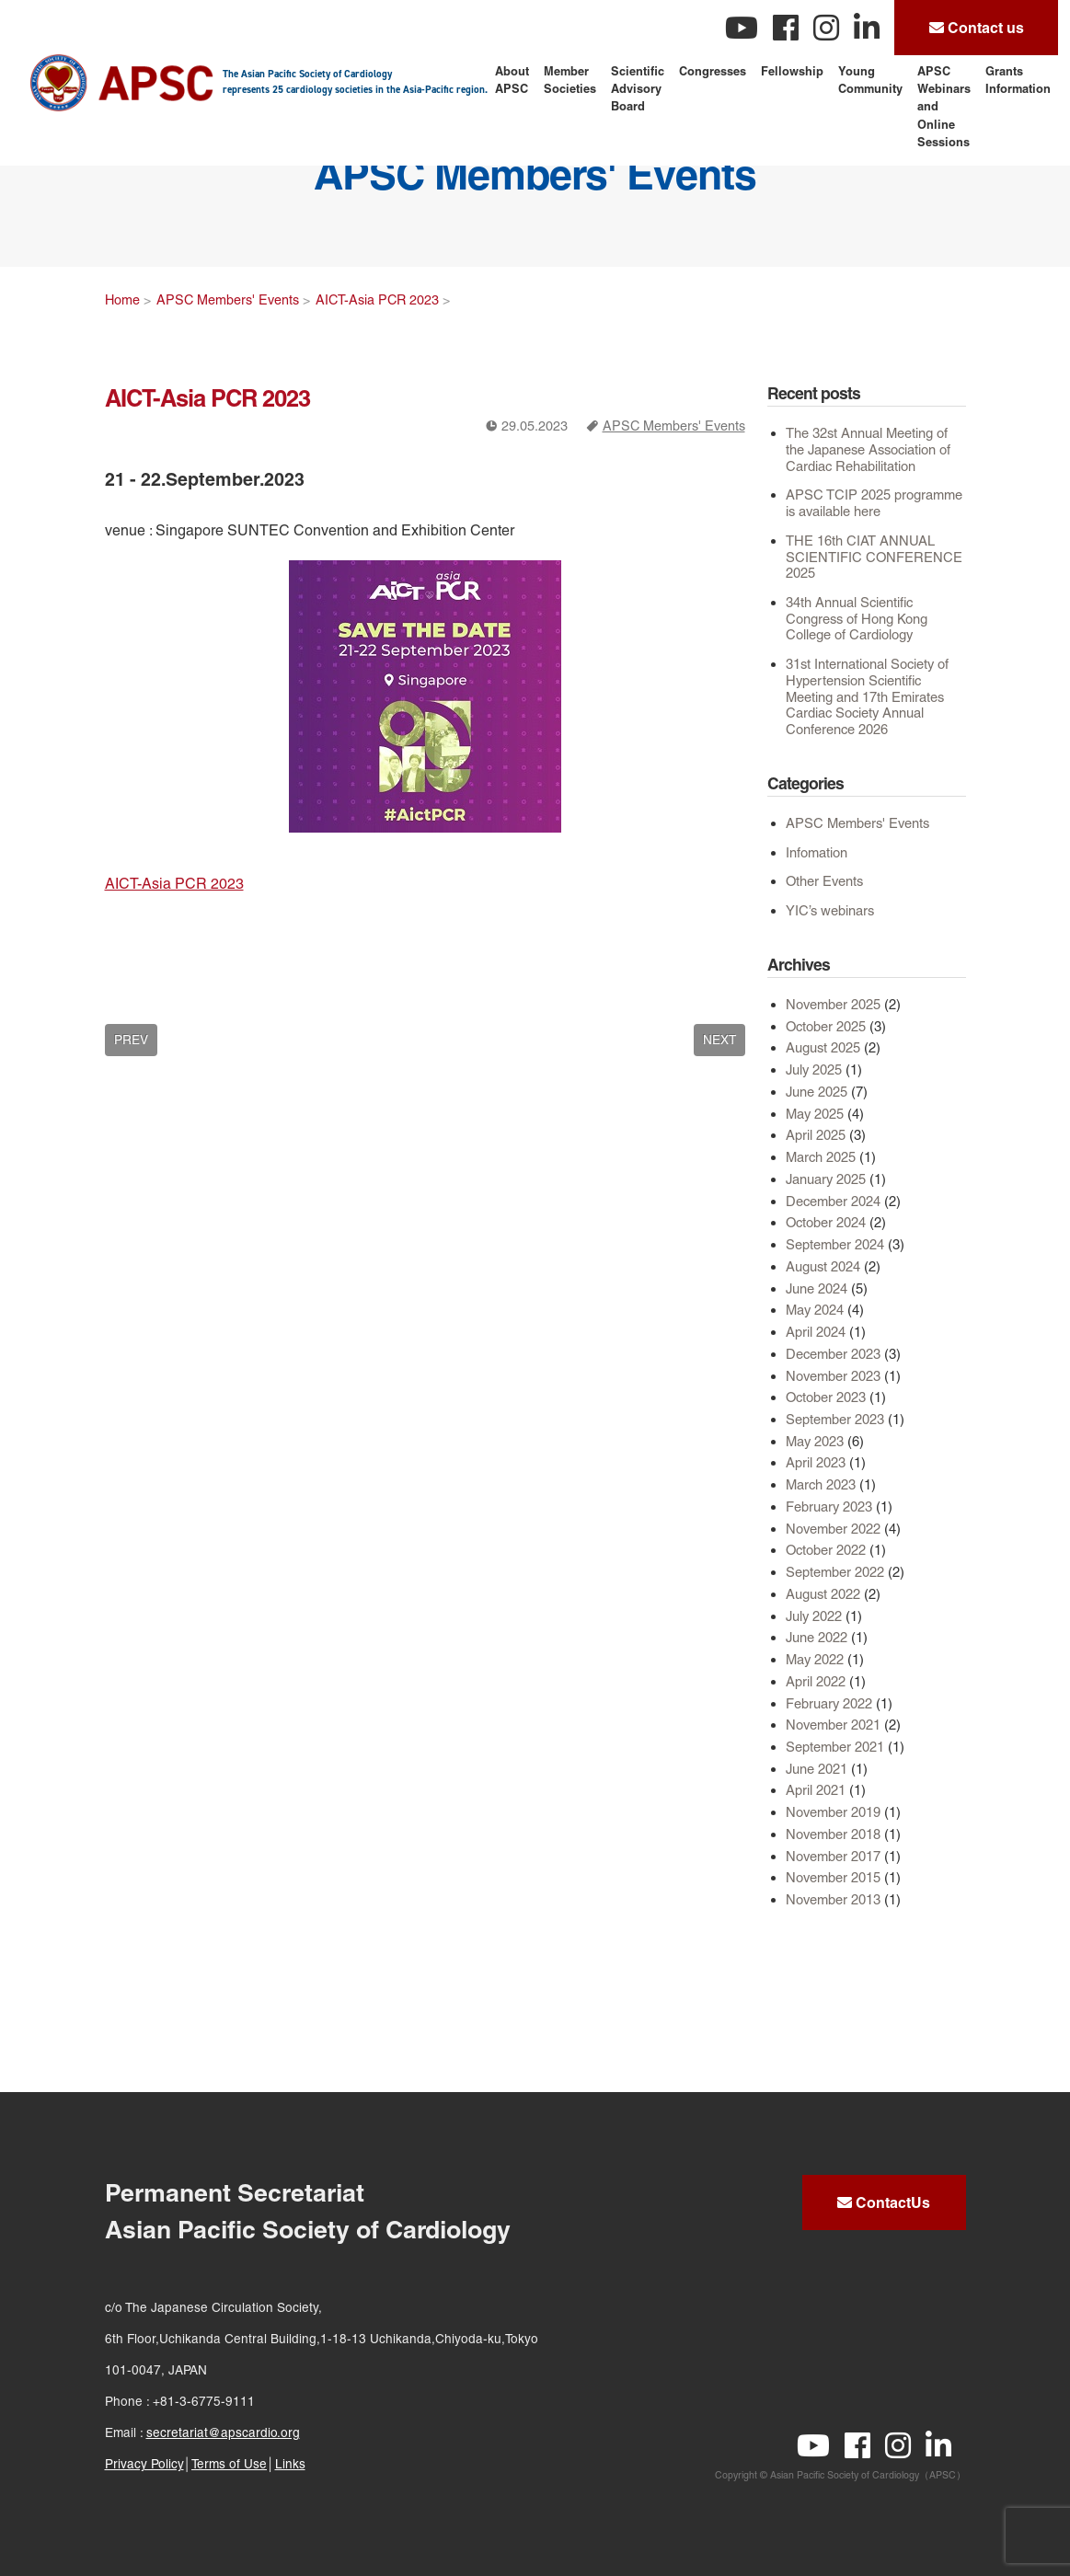  What do you see at coordinates (826, 1397) in the screenshot?
I see `October 2023` at bounding box center [826, 1397].